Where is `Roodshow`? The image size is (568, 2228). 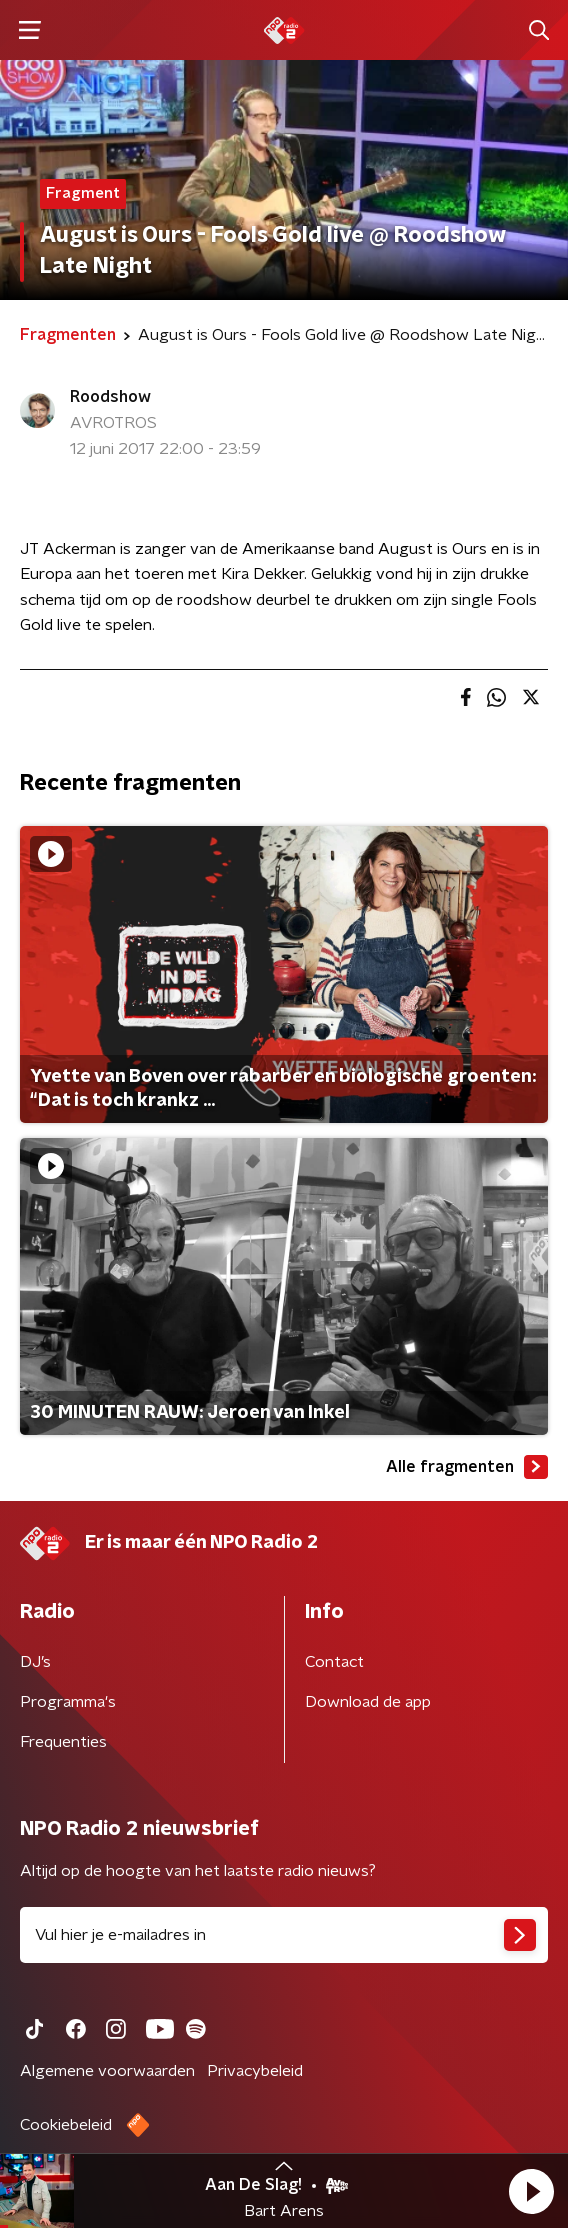 Roodshow is located at coordinates (110, 397).